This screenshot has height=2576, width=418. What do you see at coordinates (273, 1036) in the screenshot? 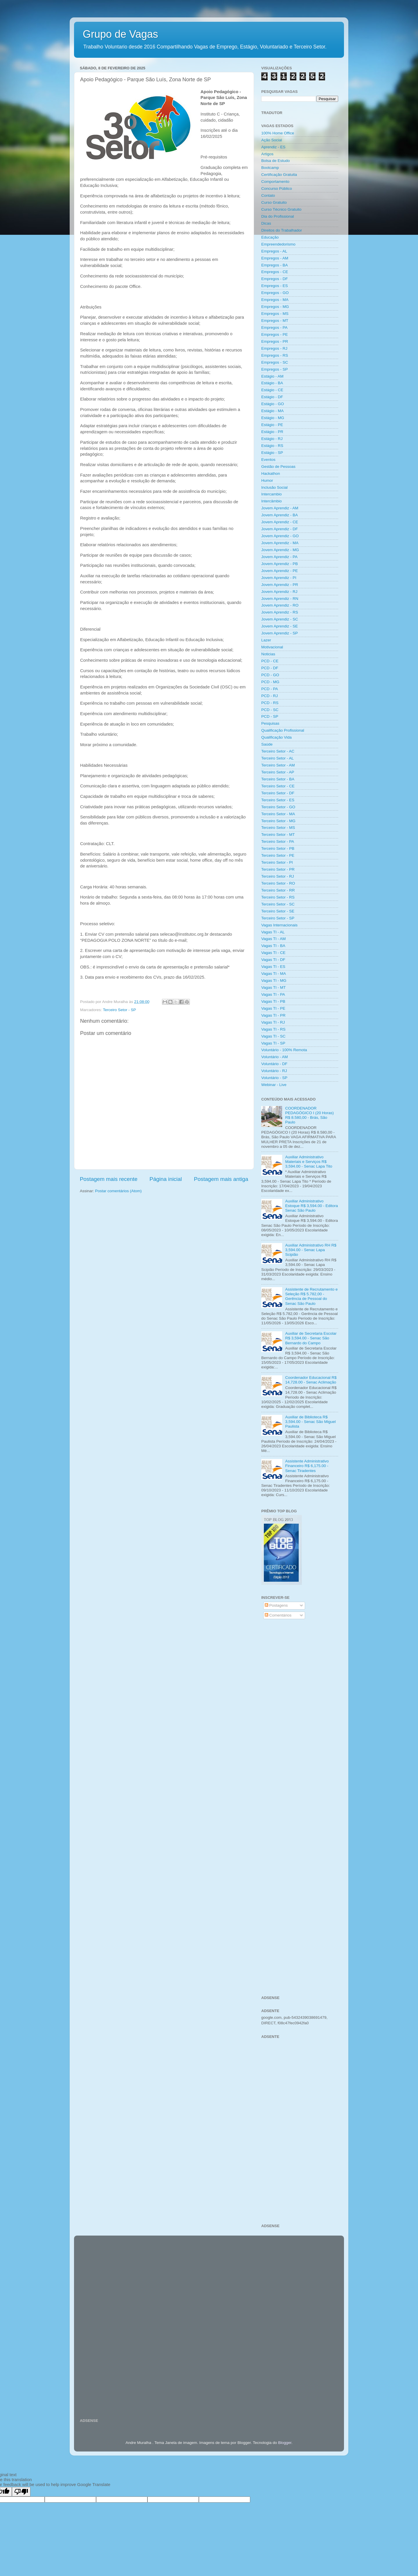
I see `Vagas TI - SC` at bounding box center [273, 1036].